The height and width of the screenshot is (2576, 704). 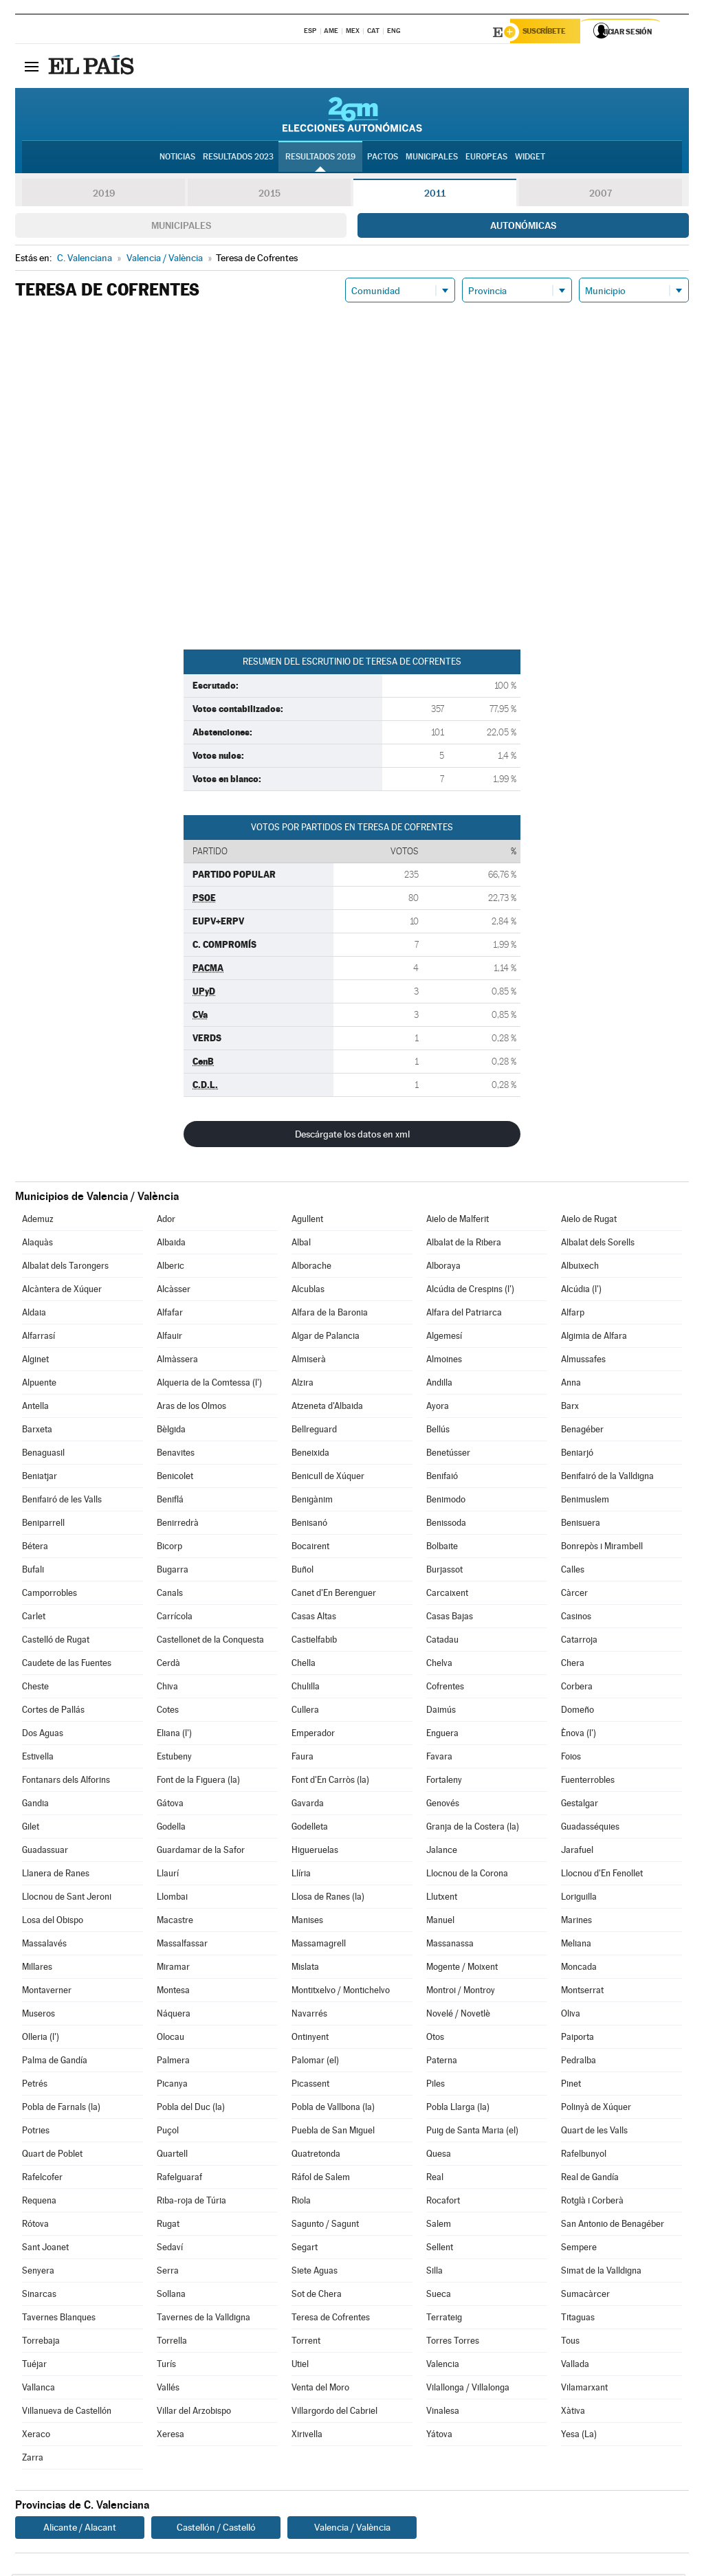 What do you see at coordinates (580, 1268) in the screenshot?
I see `Albuixech` at bounding box center [580, 1268].